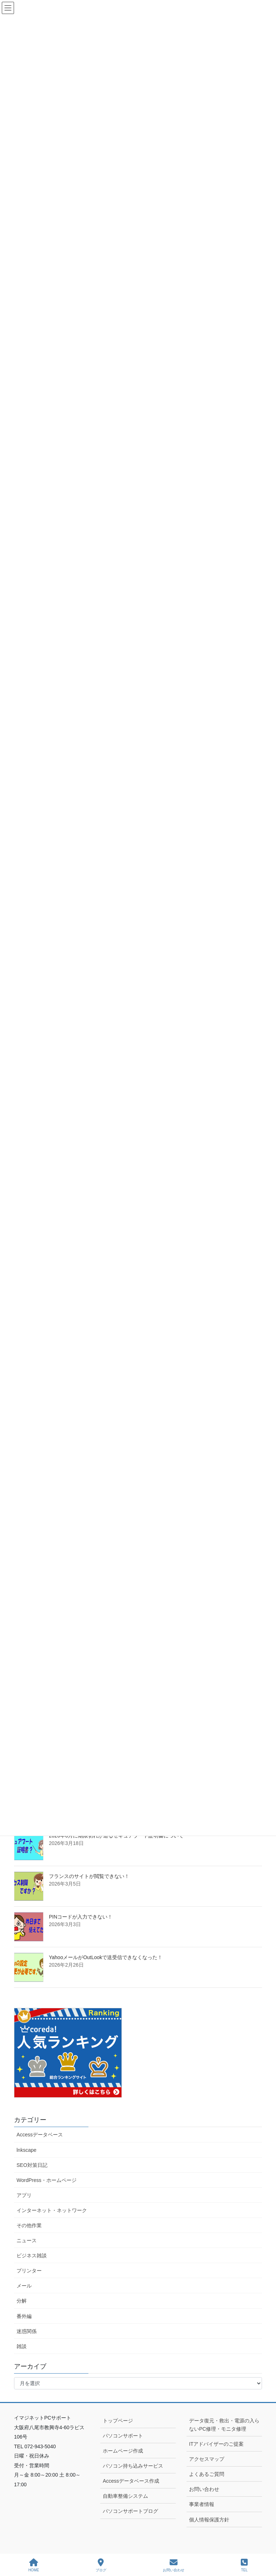 This screenshot has width=276, height=2576. Describe the element at coordinates (131, 2481) in the screenshot. I see `Accessデータベース作成` at that location.